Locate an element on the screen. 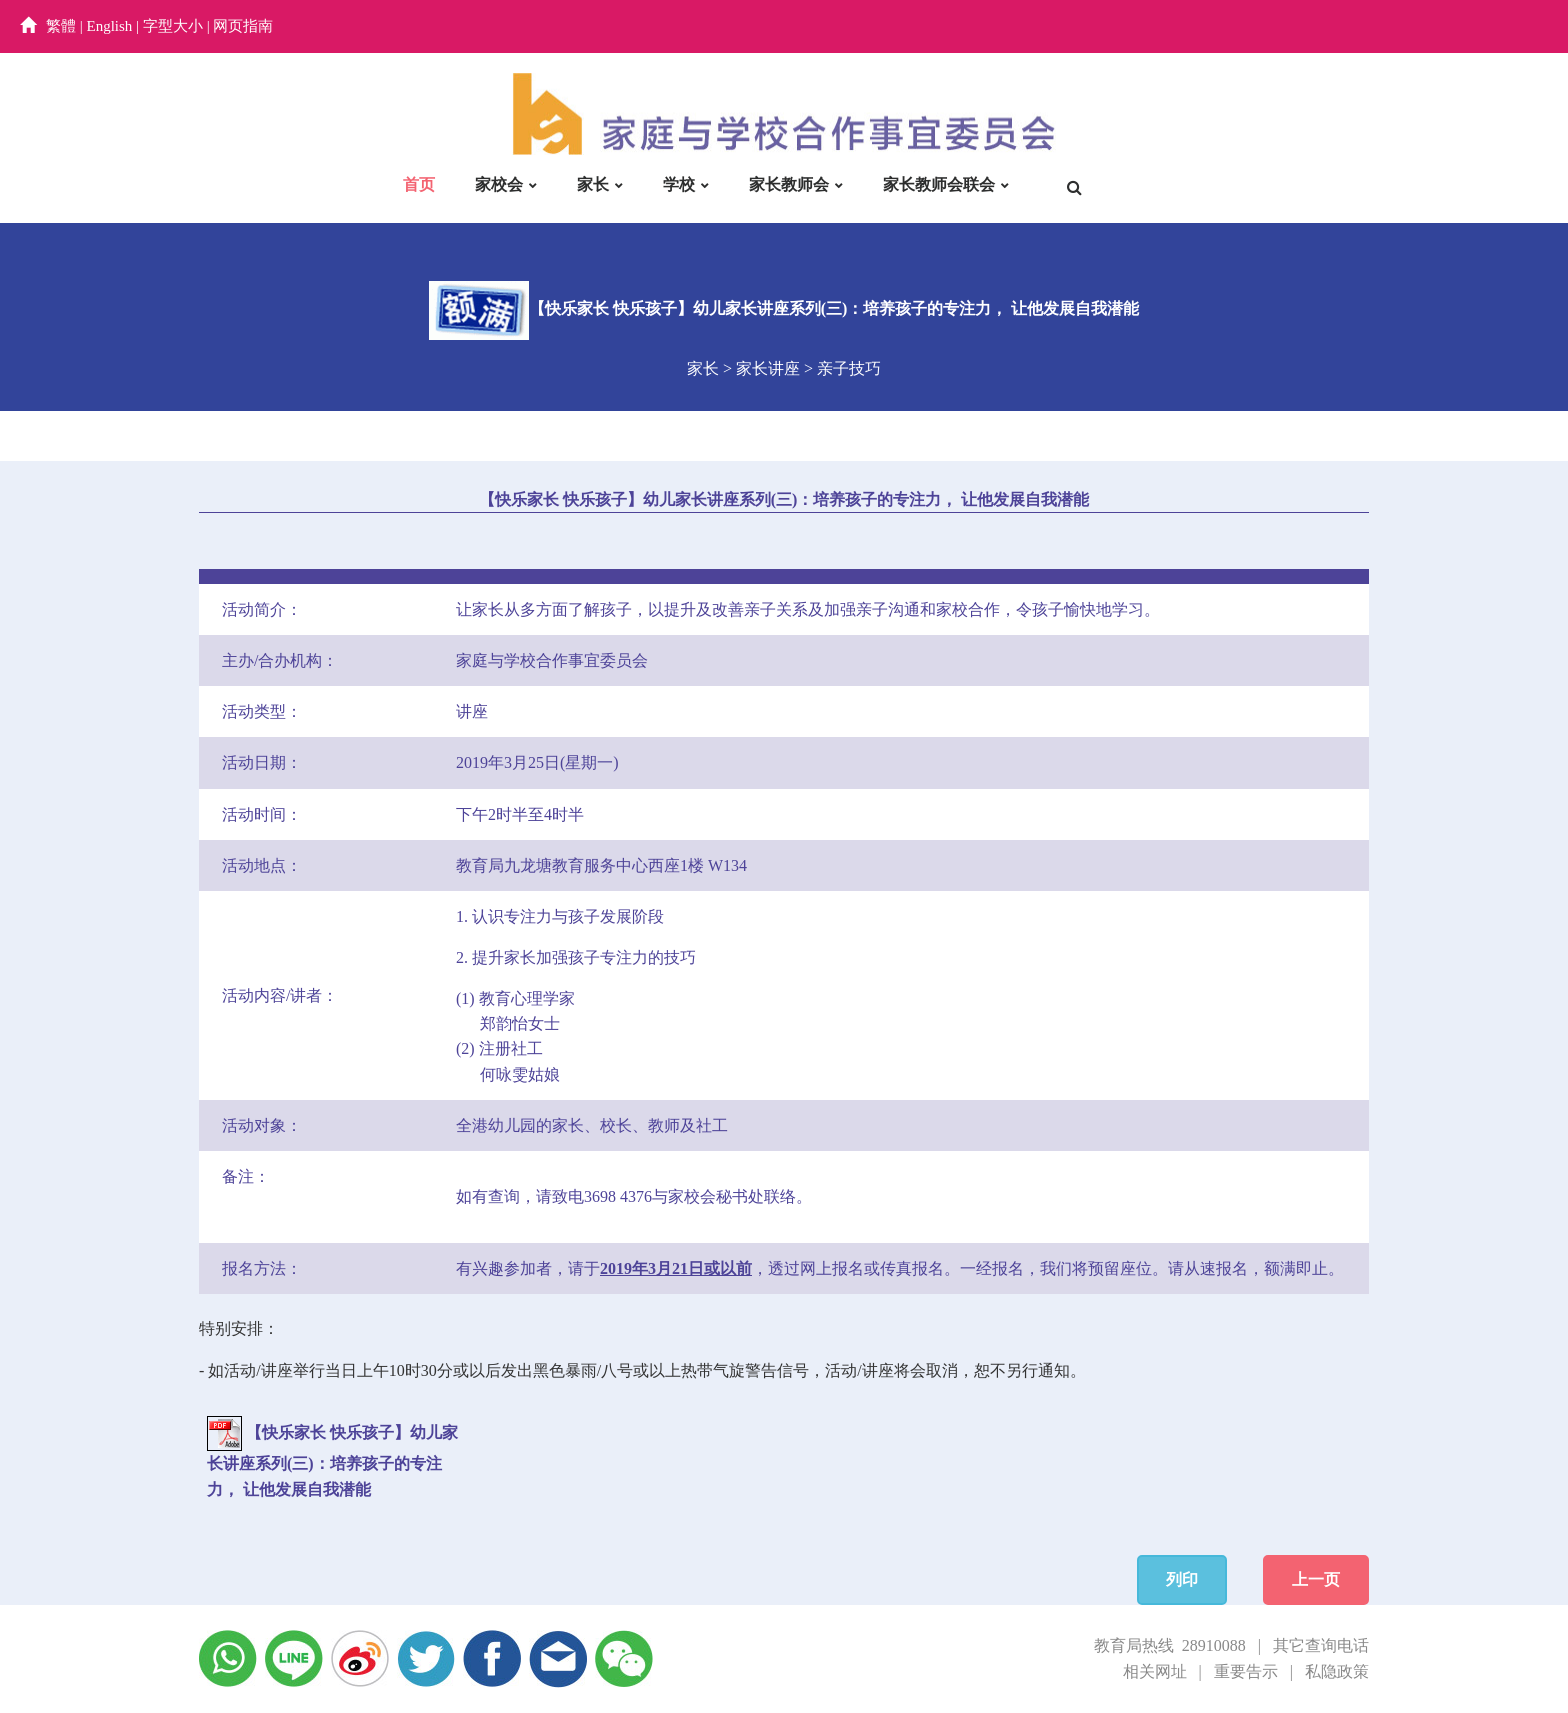 The width and height of the screenshot is (1568, 1713). 网页指南 is located at coordinates (243, 26).